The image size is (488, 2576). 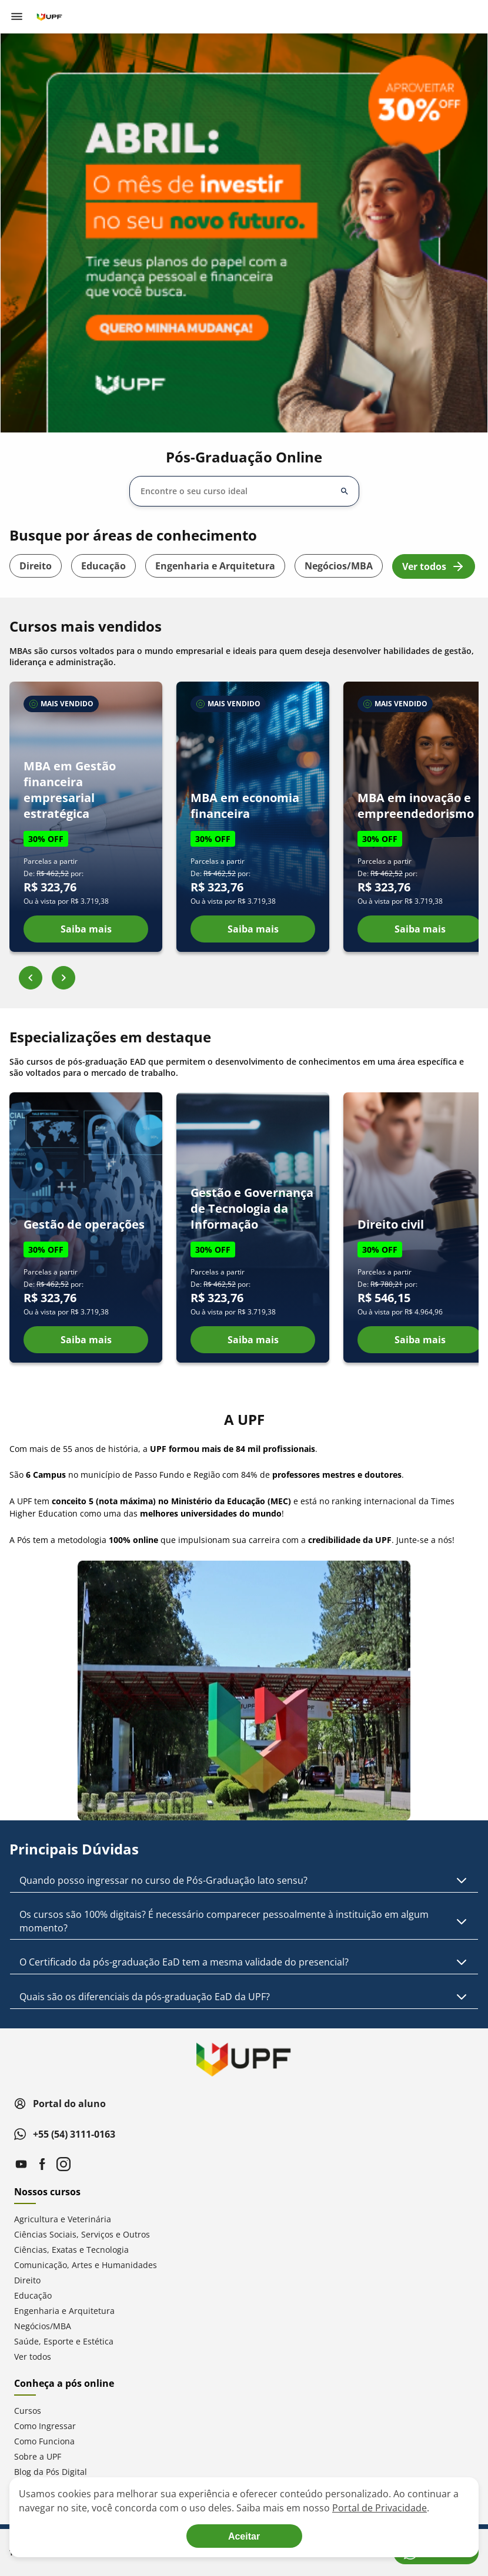 What do you see at coordinates (60, 2104) in the screenshot?
I see `Portal do aluno` at bounding box center [60, 2104].